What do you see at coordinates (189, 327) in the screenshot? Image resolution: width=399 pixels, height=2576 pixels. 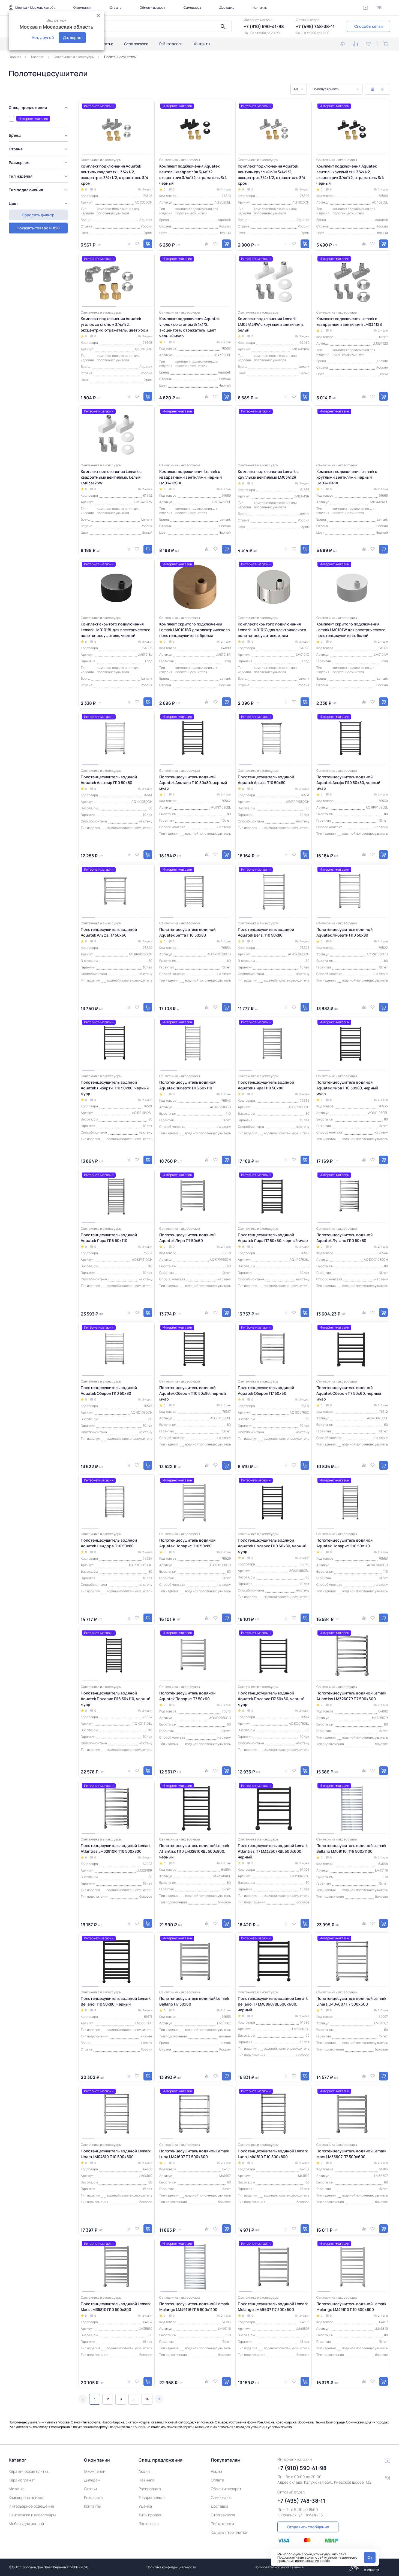 I see `Комплект подключения Aquatek уголок со сгоном 3/4х1/2, эксцентрик, отражатель, цвет черный муар` at bounding box center [189, 327].